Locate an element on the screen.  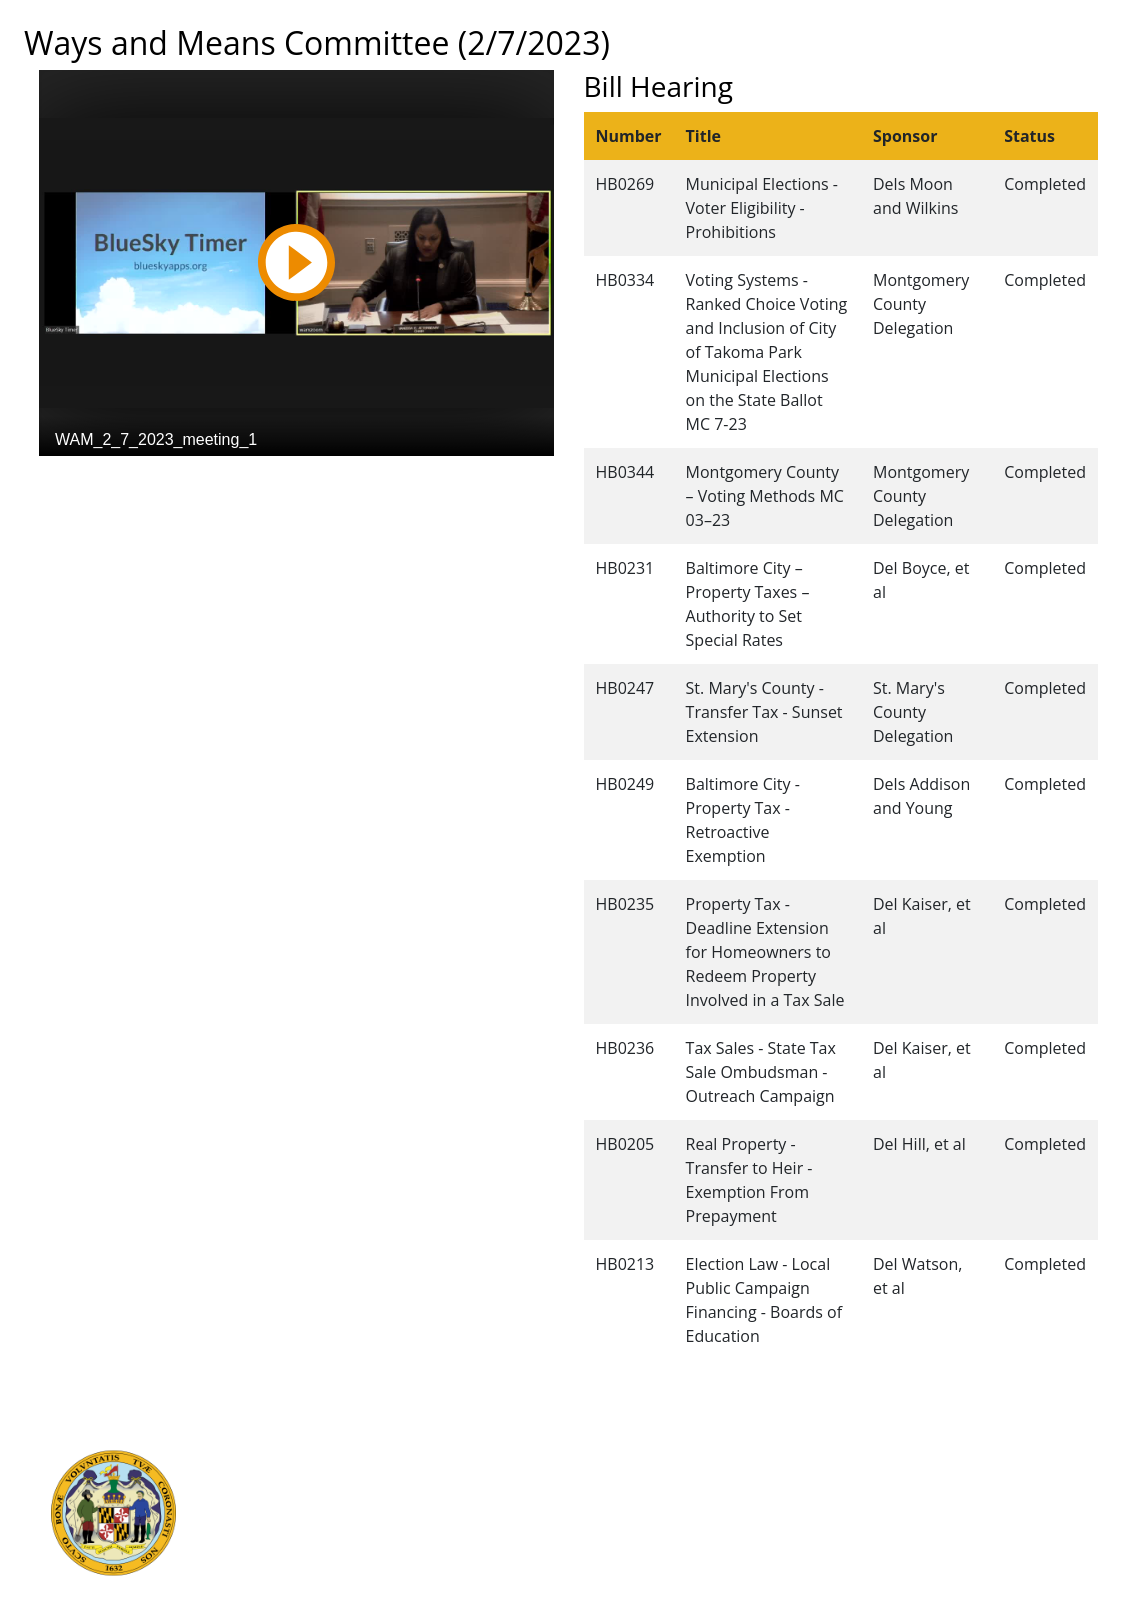
Contact Us is located at coordinates (601, 1479).